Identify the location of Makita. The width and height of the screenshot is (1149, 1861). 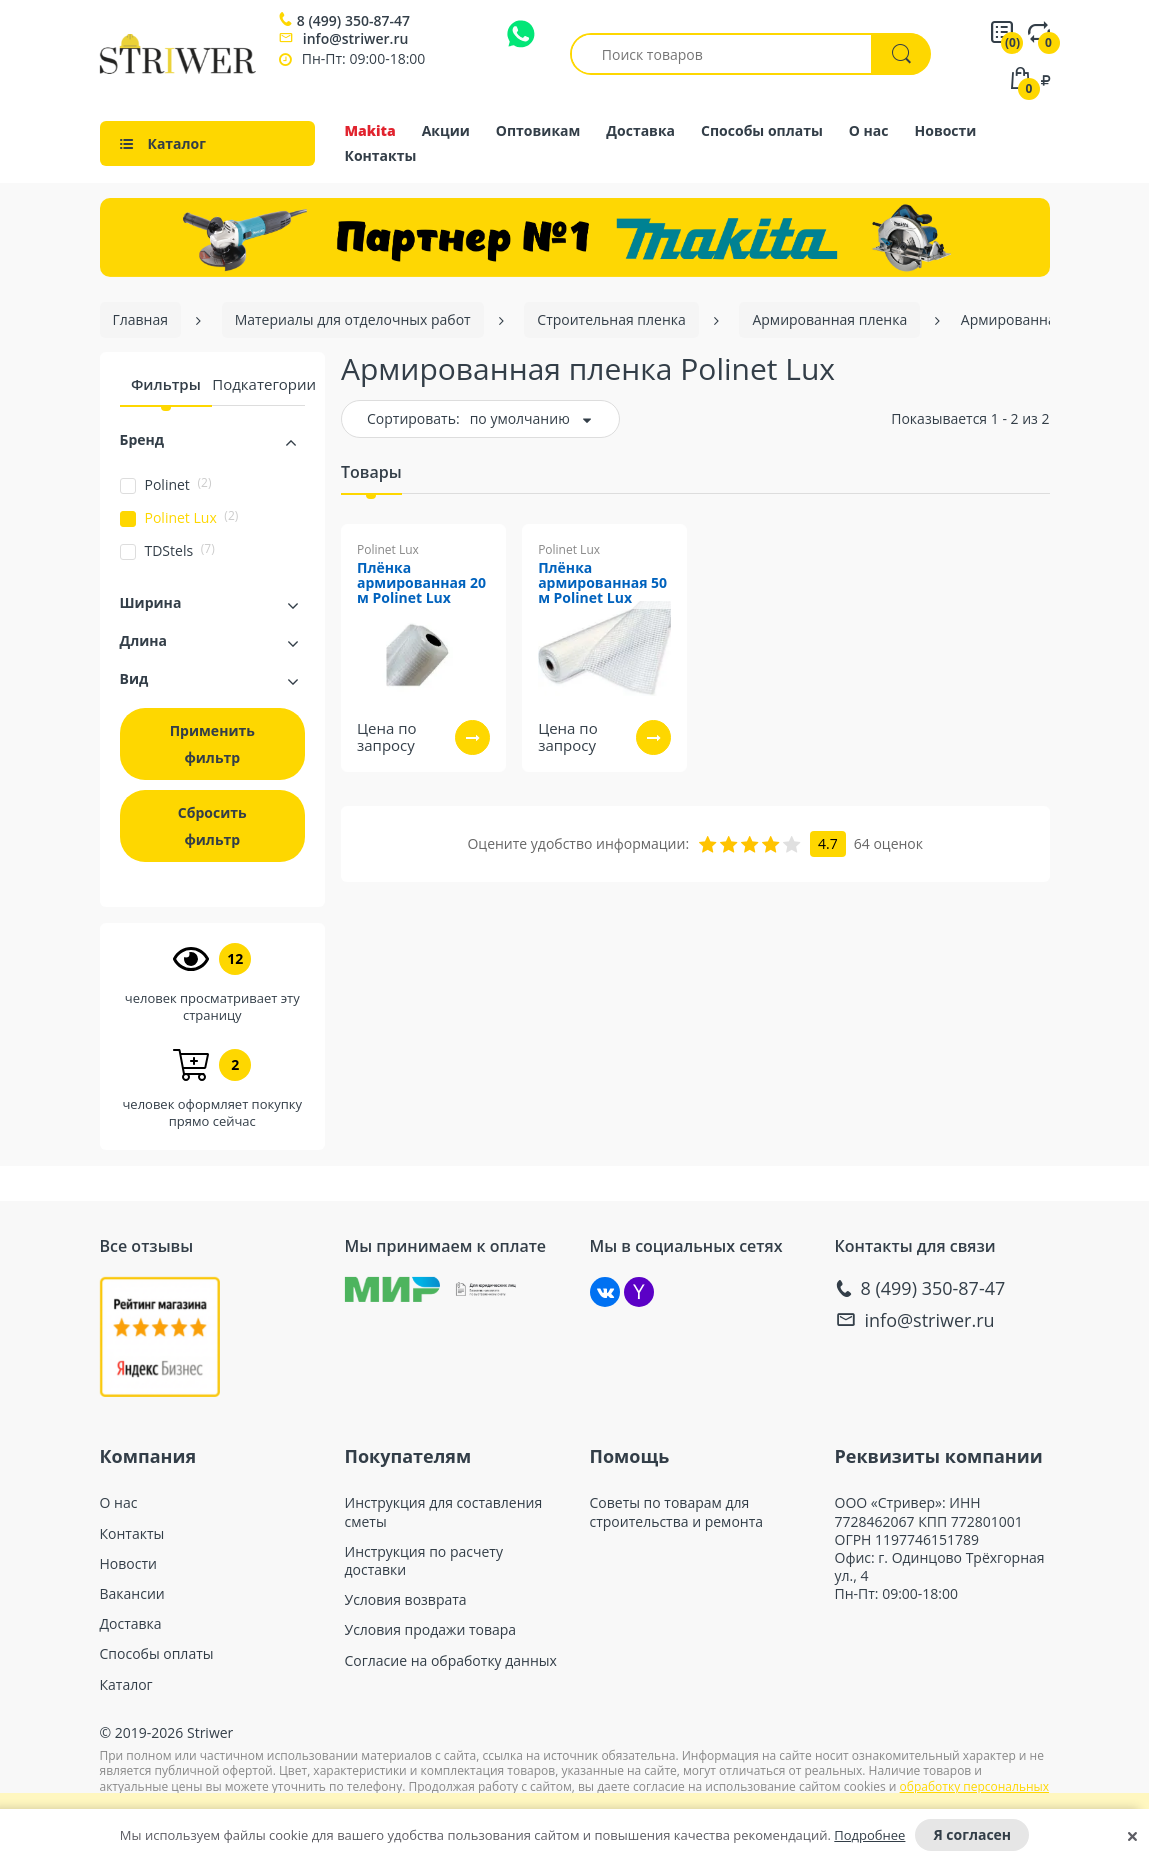
(370, 130).